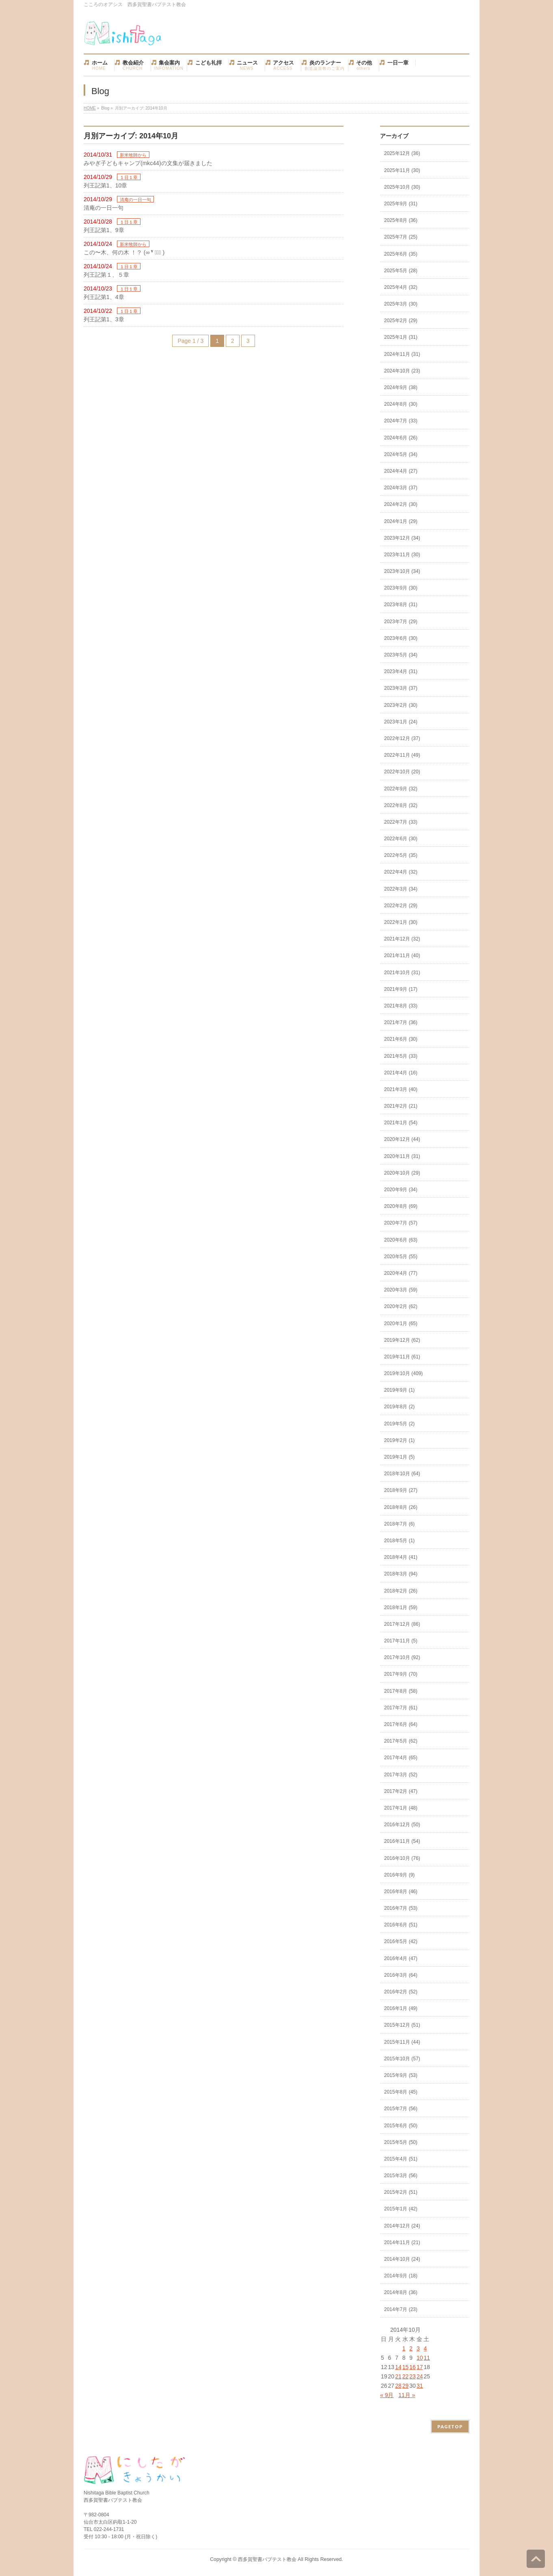  I want to click on 2024年1月 (29), so click(400, 521).